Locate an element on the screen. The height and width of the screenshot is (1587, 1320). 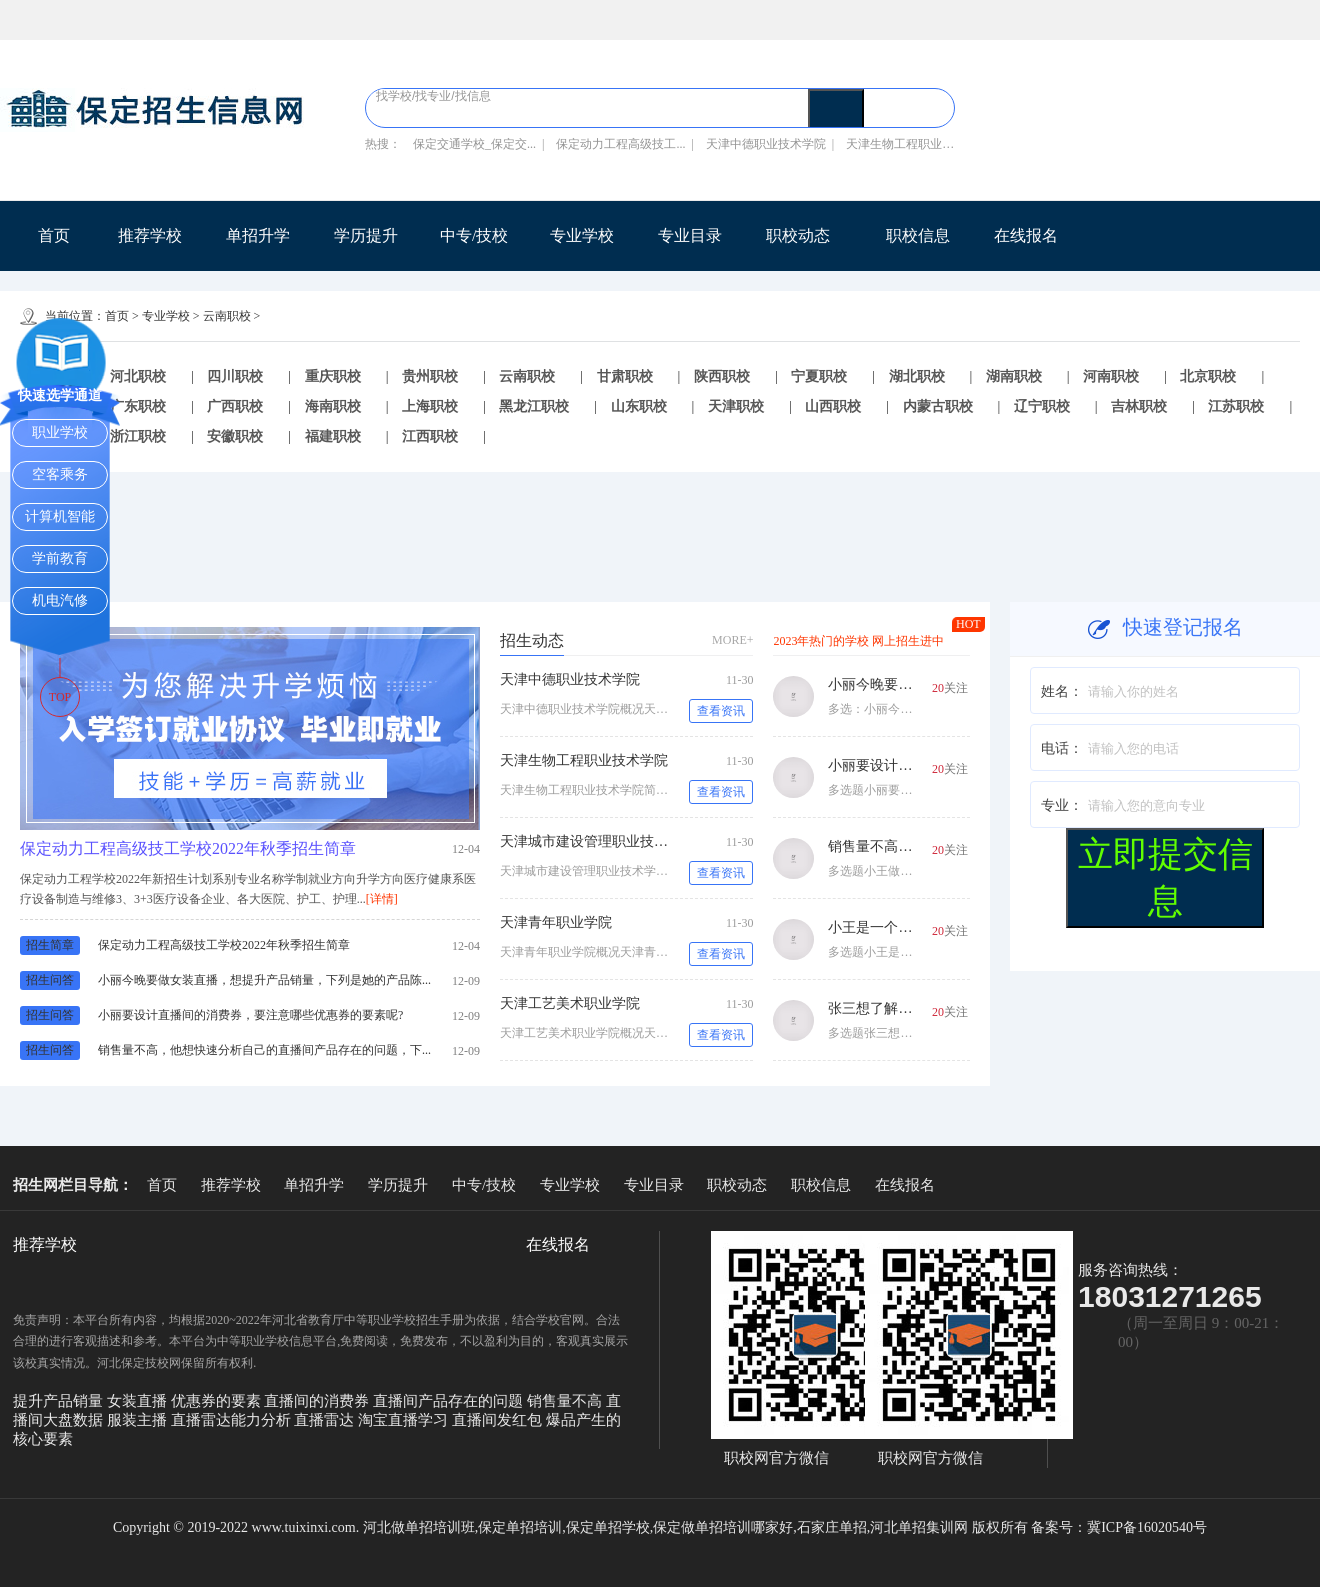
销售量不高，他想快速分析自己的直播间产品存在的问题，下... is located at coordinates (264, 1050).